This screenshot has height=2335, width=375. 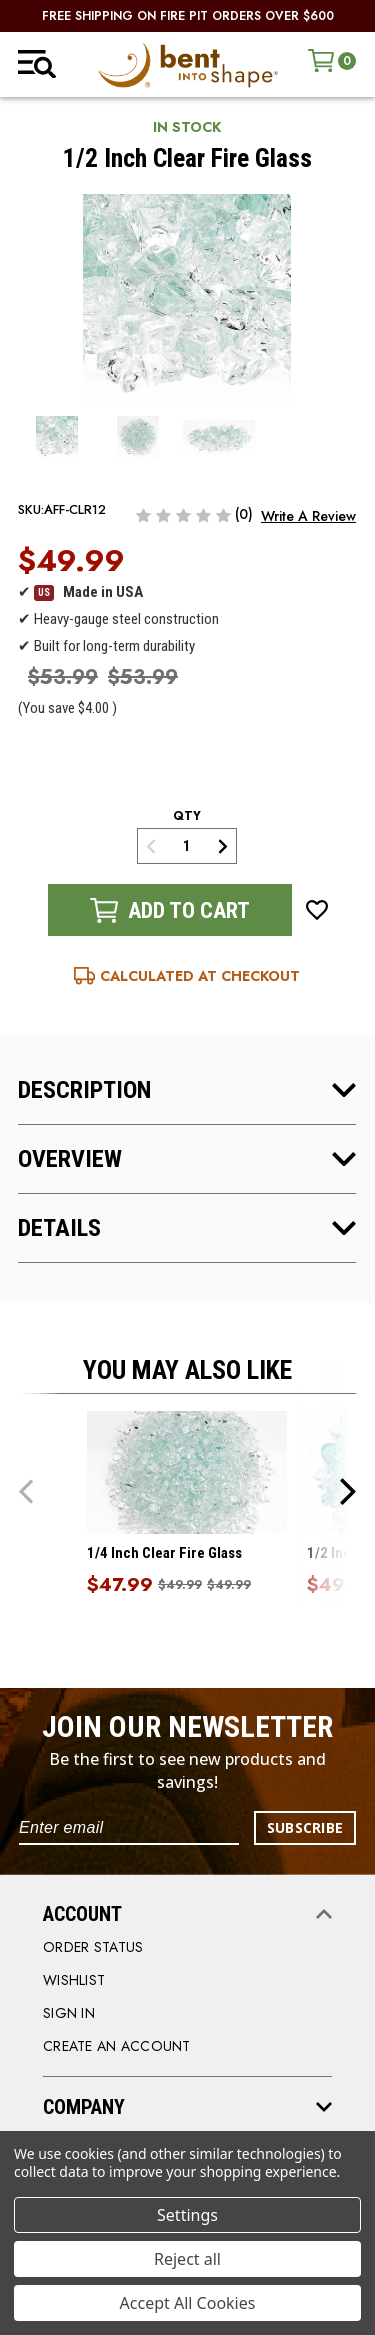 What do you see at coordinates (187, 2215) in the screenshot?
I see `Settings` at bounding box center [187, 2215].